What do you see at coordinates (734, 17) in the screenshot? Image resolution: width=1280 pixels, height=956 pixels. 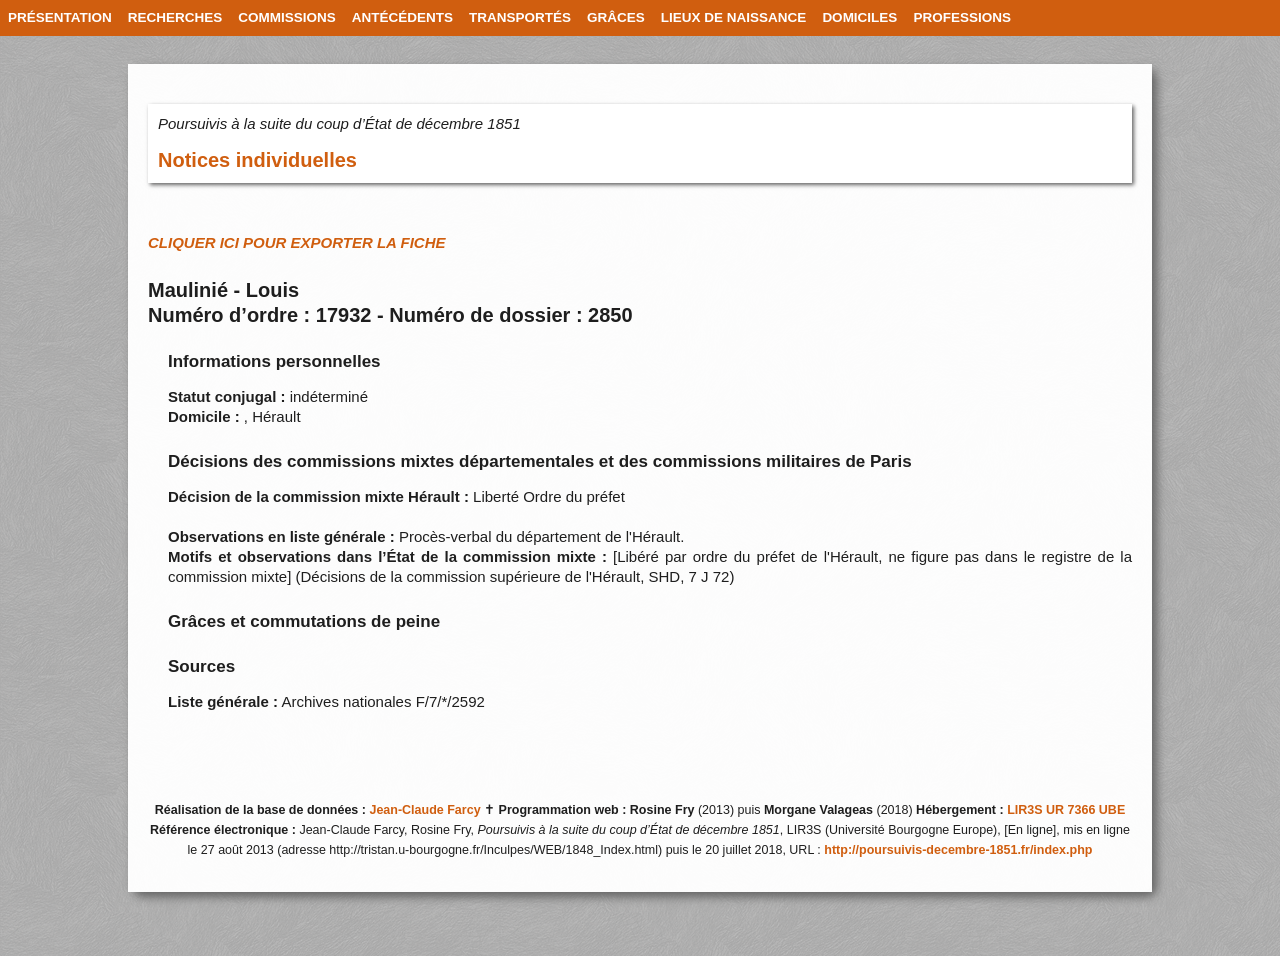 I see `LIEUX DE NAISSANCE` at bounding box center [734, 17].